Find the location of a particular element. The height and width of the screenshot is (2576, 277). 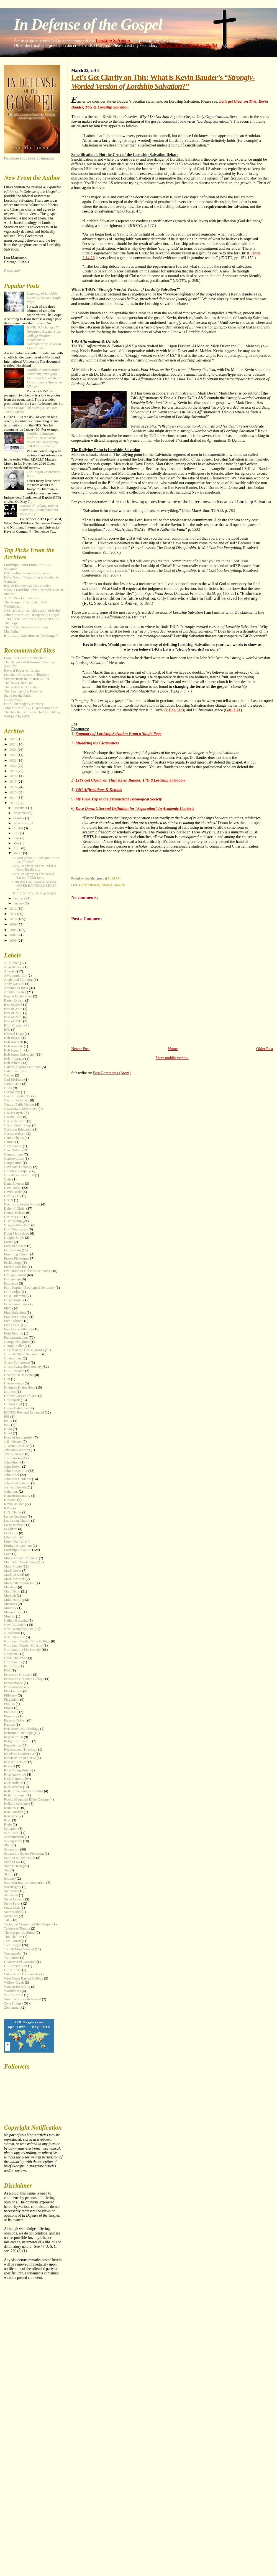

Ernest Pickering is located at coordinates (16, 1258).